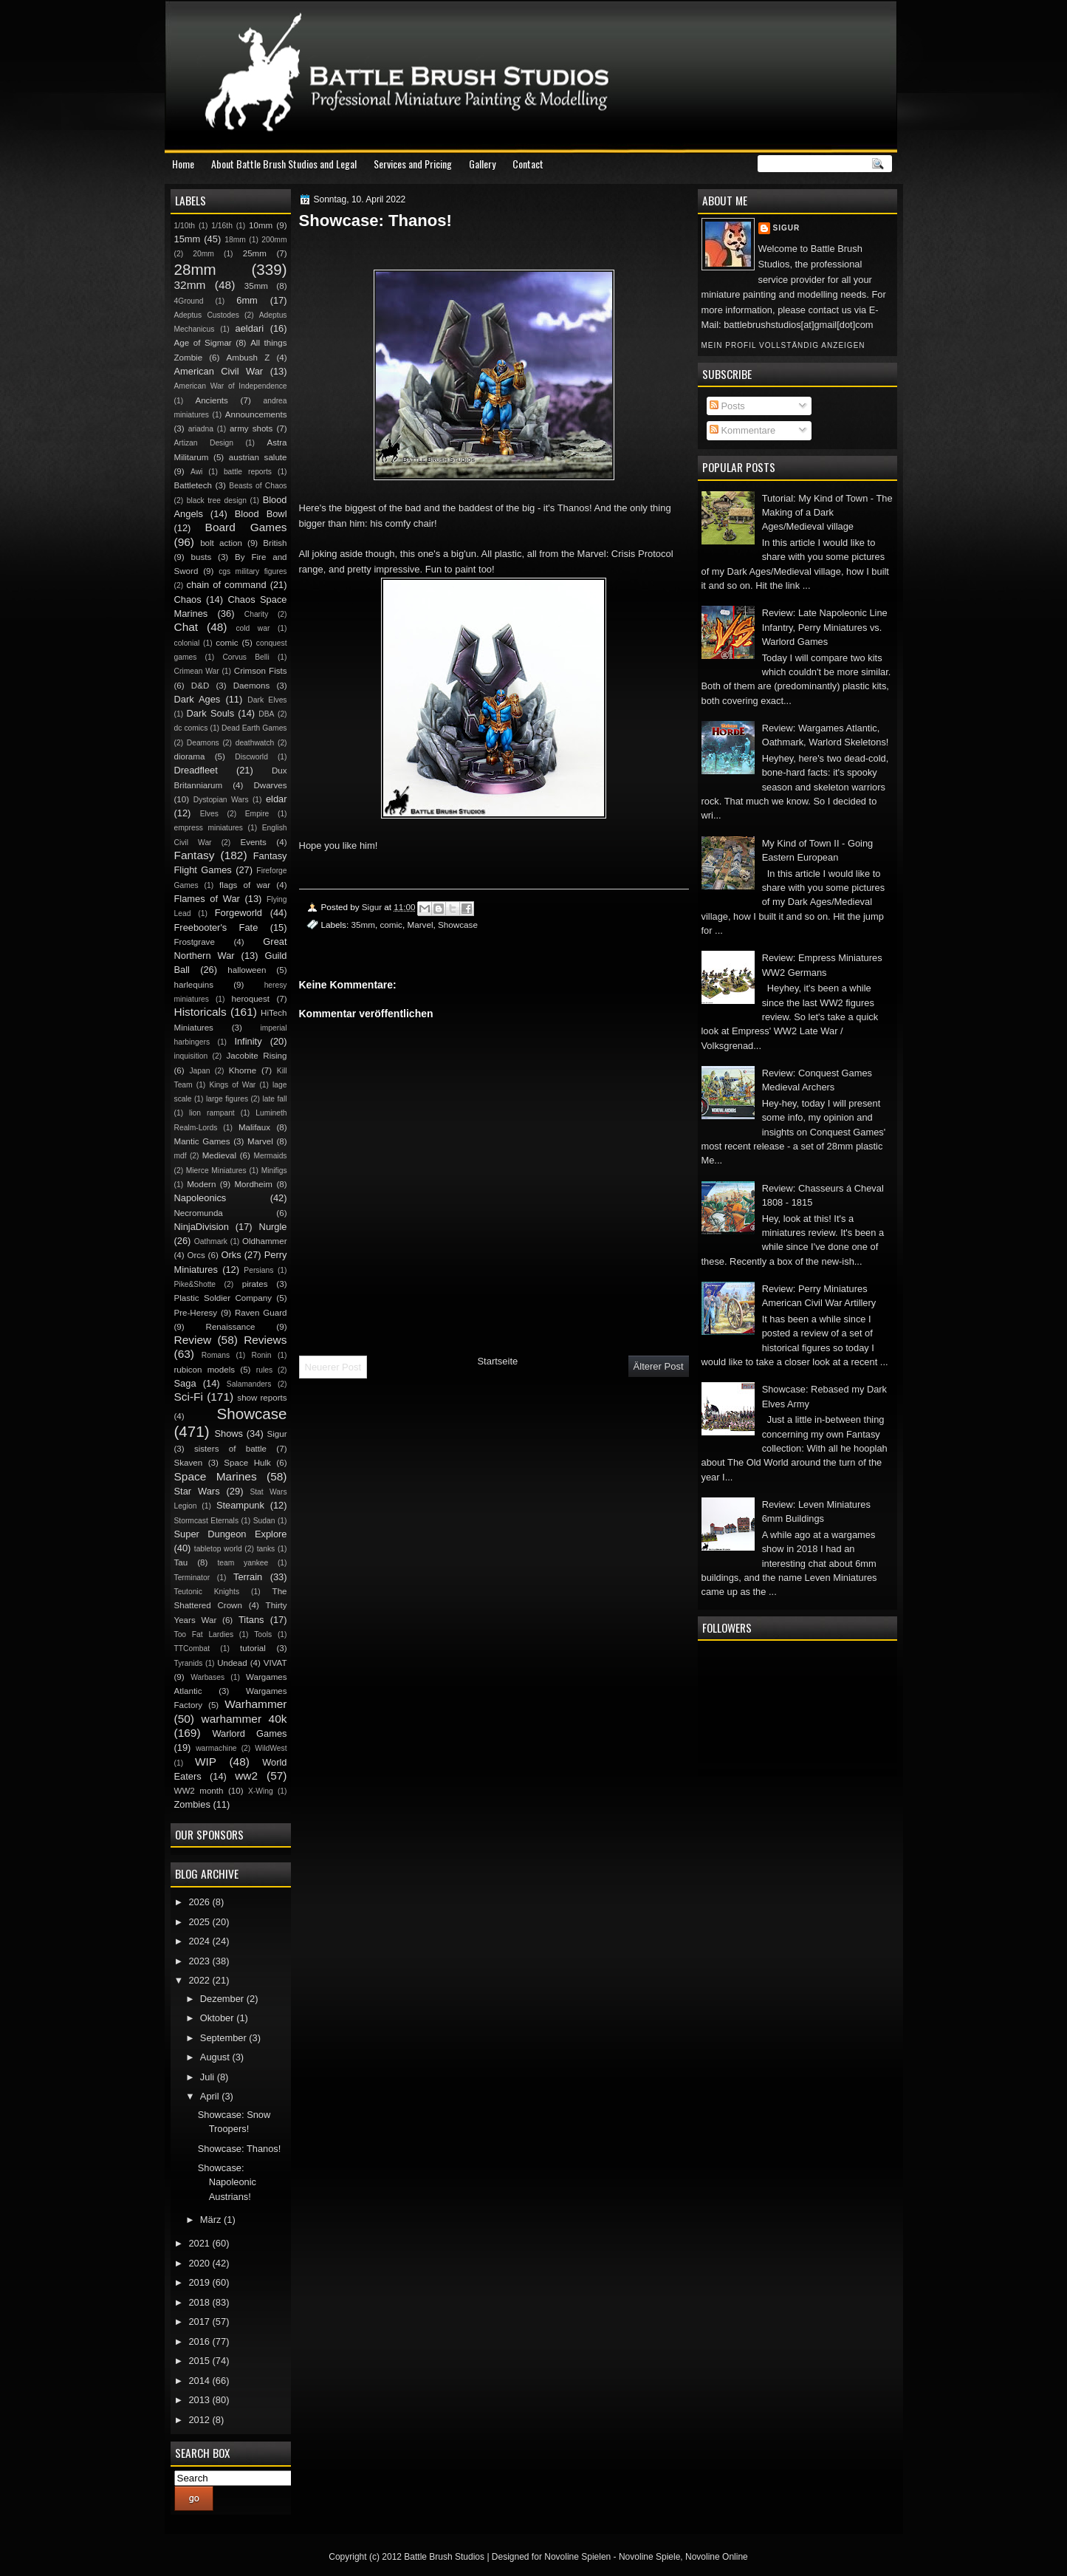  I want to click on Startseite, so click(497, 1361).